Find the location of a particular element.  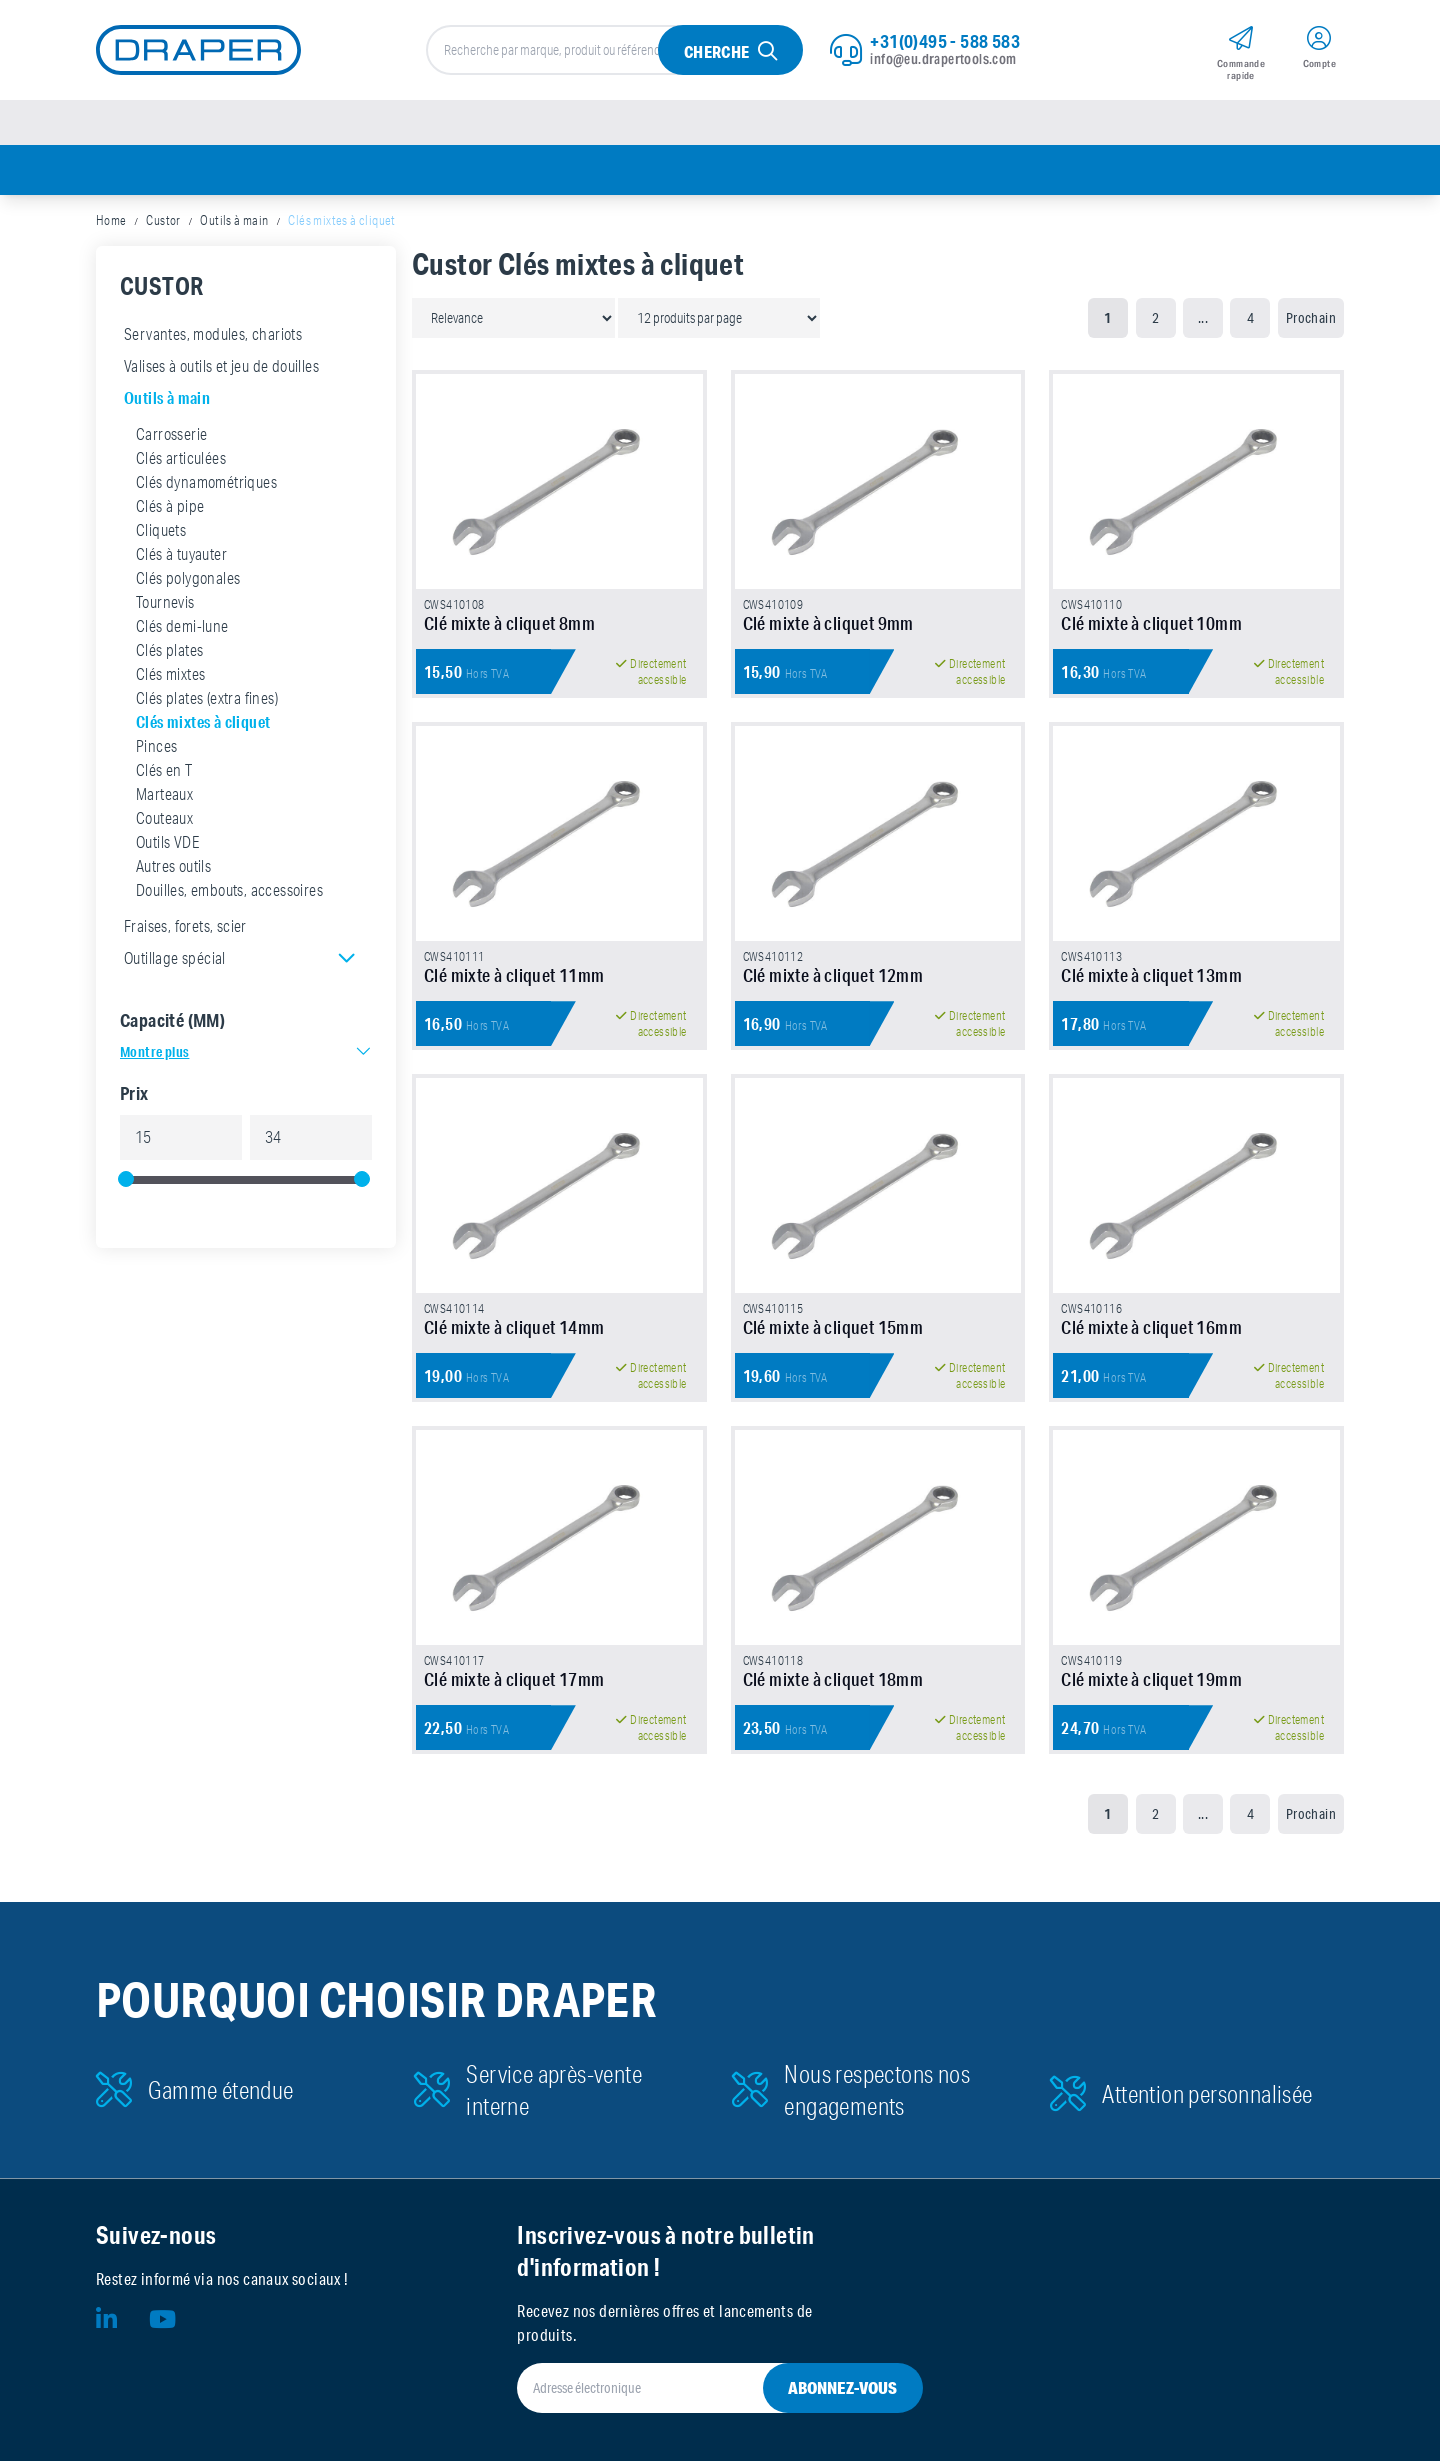

Clés articulées is located at coordinates (181, 458).